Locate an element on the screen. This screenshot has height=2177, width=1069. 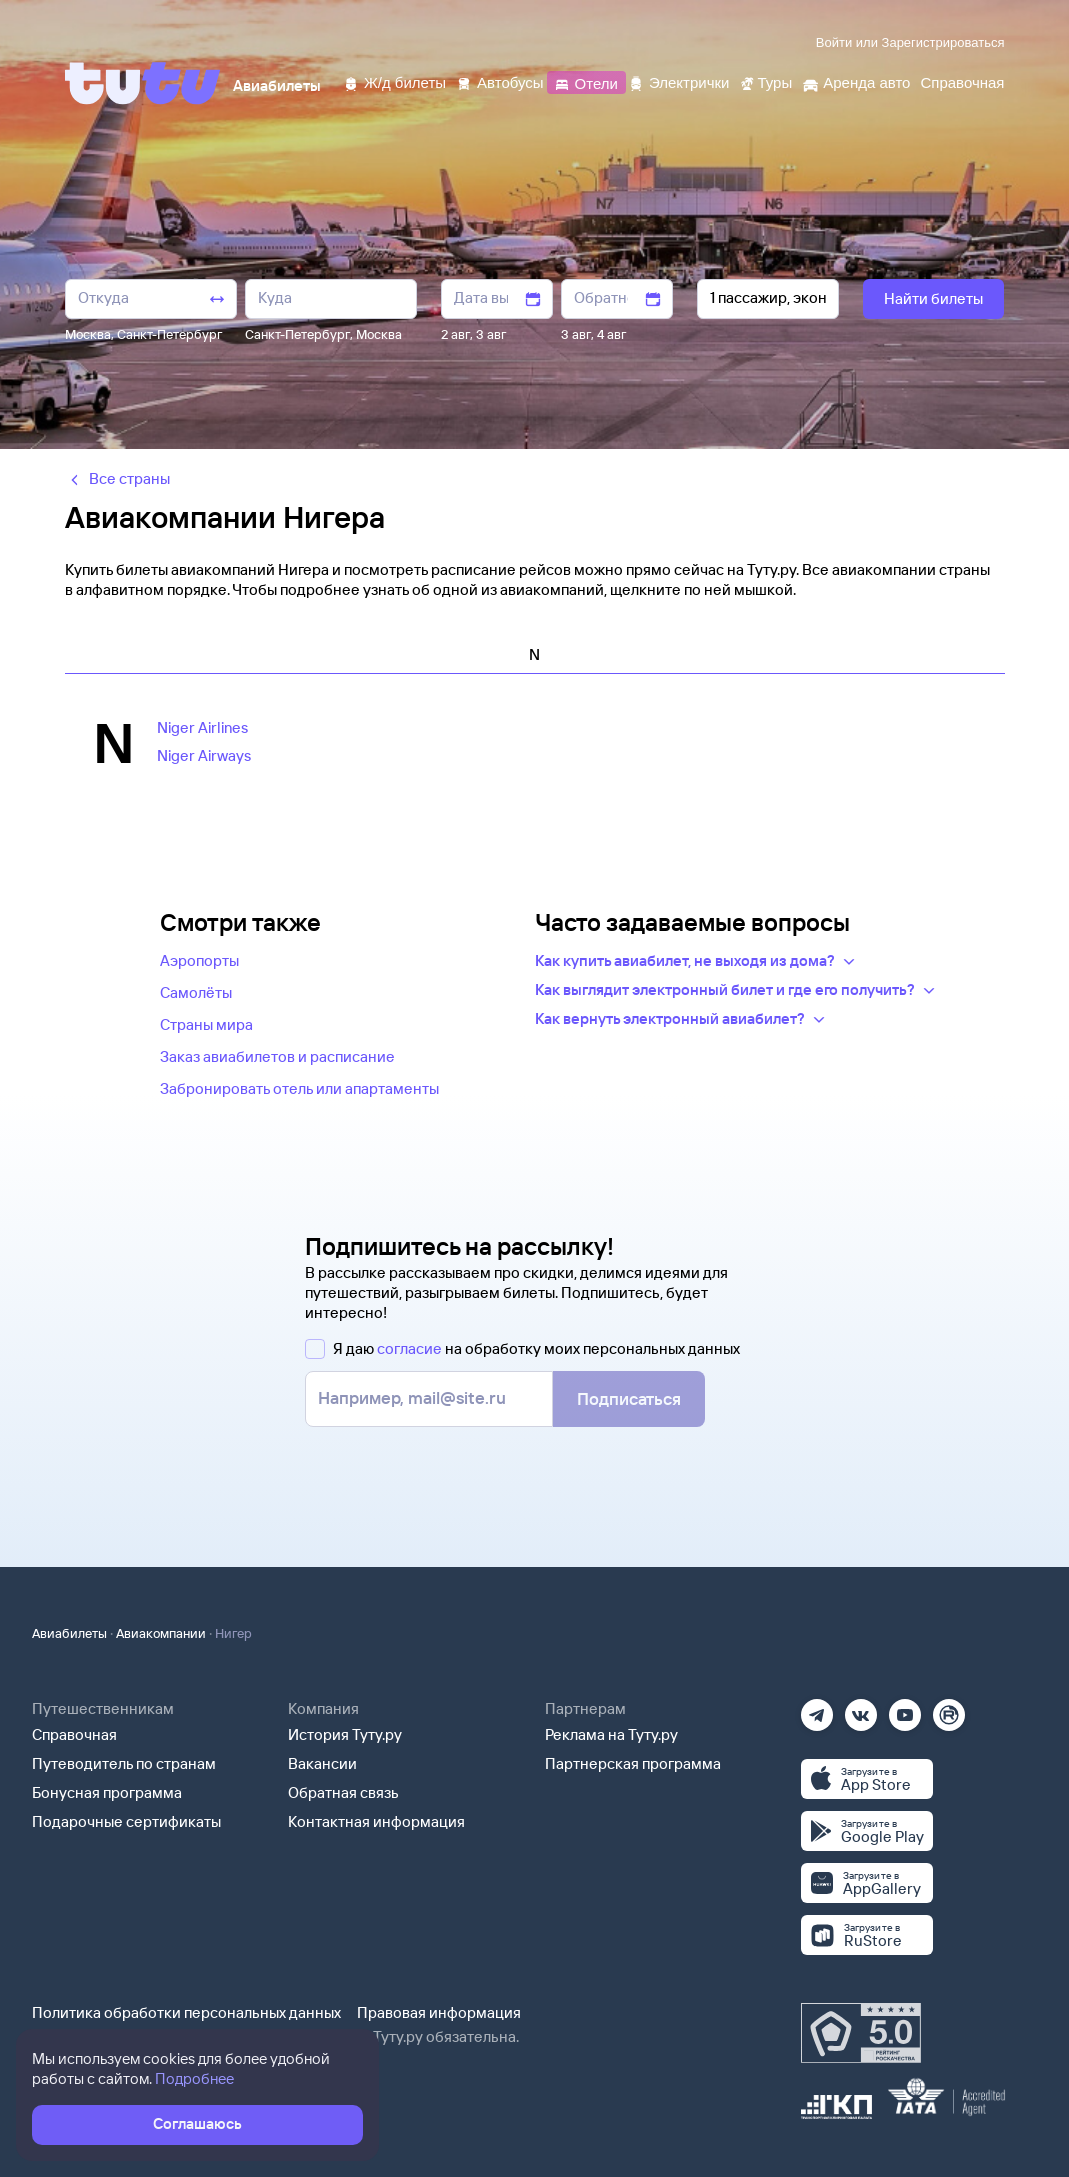
[Справочная] is located at coordinates (962, 81).